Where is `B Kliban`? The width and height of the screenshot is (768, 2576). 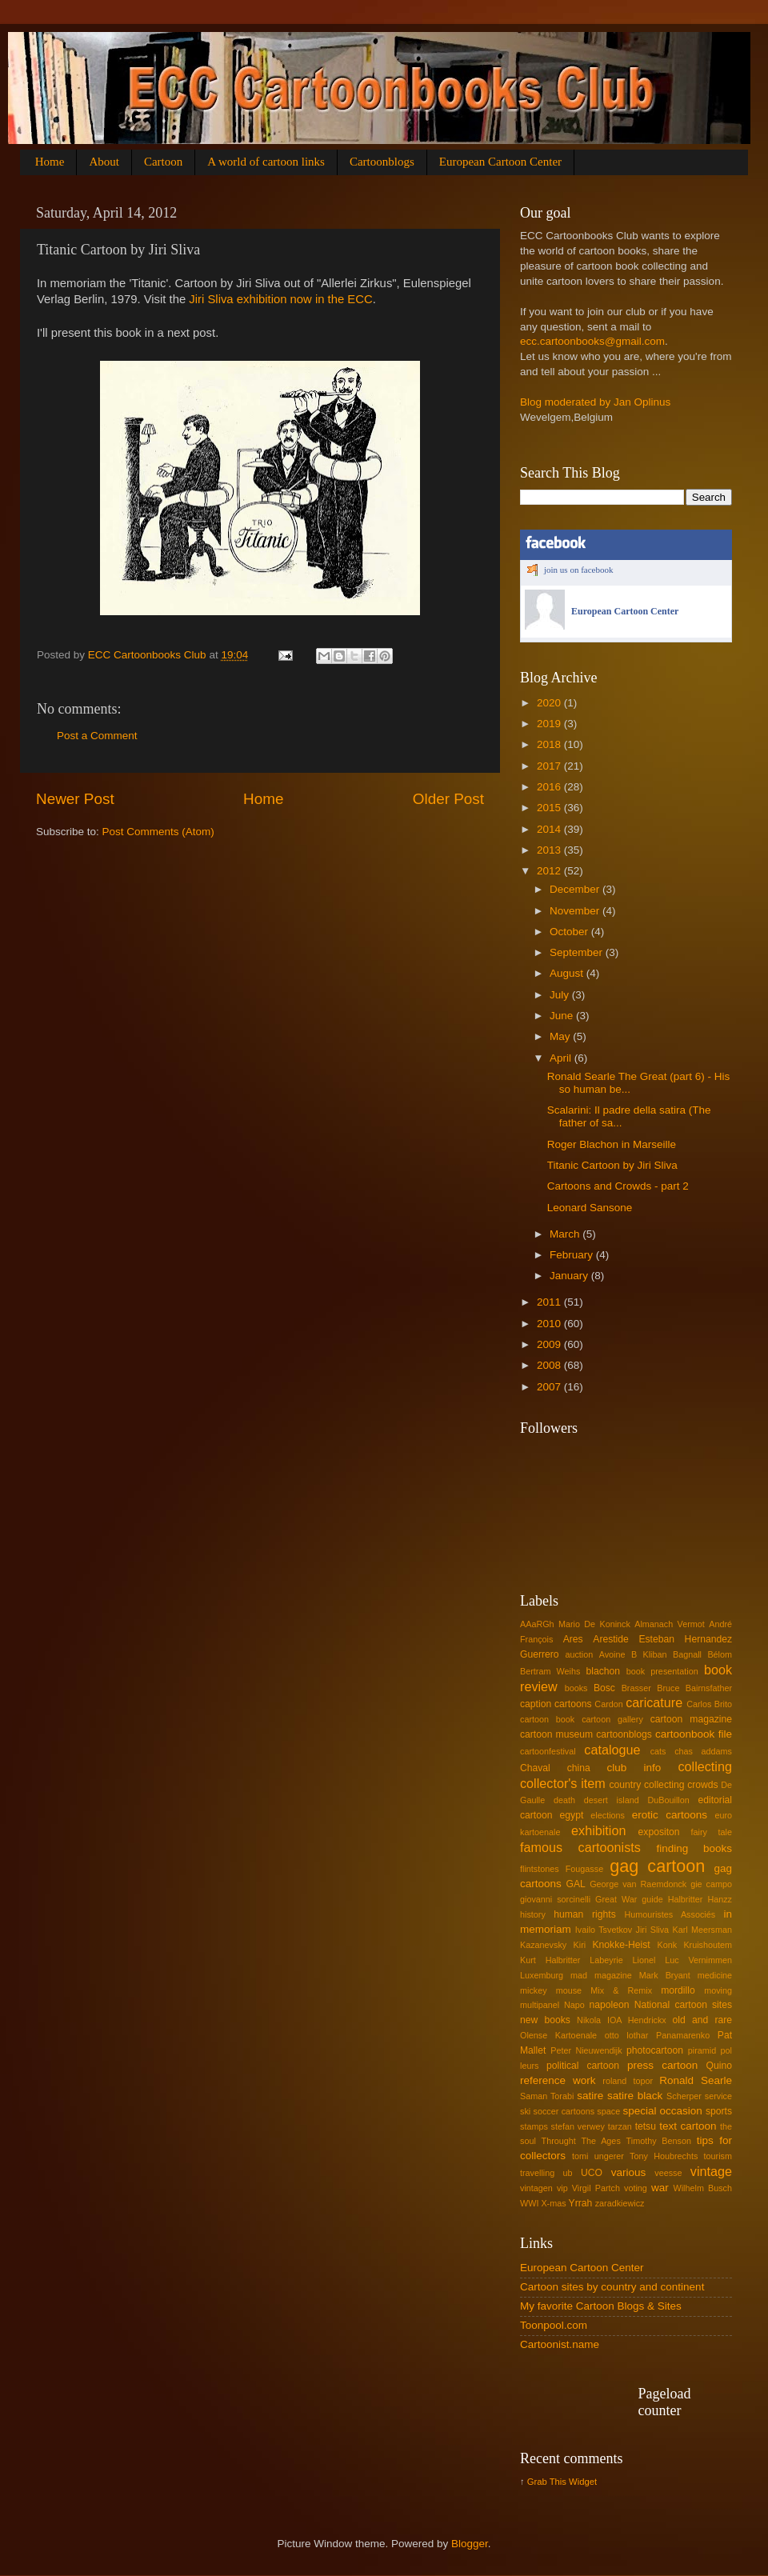
B Kliban is located at coordinates (649, 1654).